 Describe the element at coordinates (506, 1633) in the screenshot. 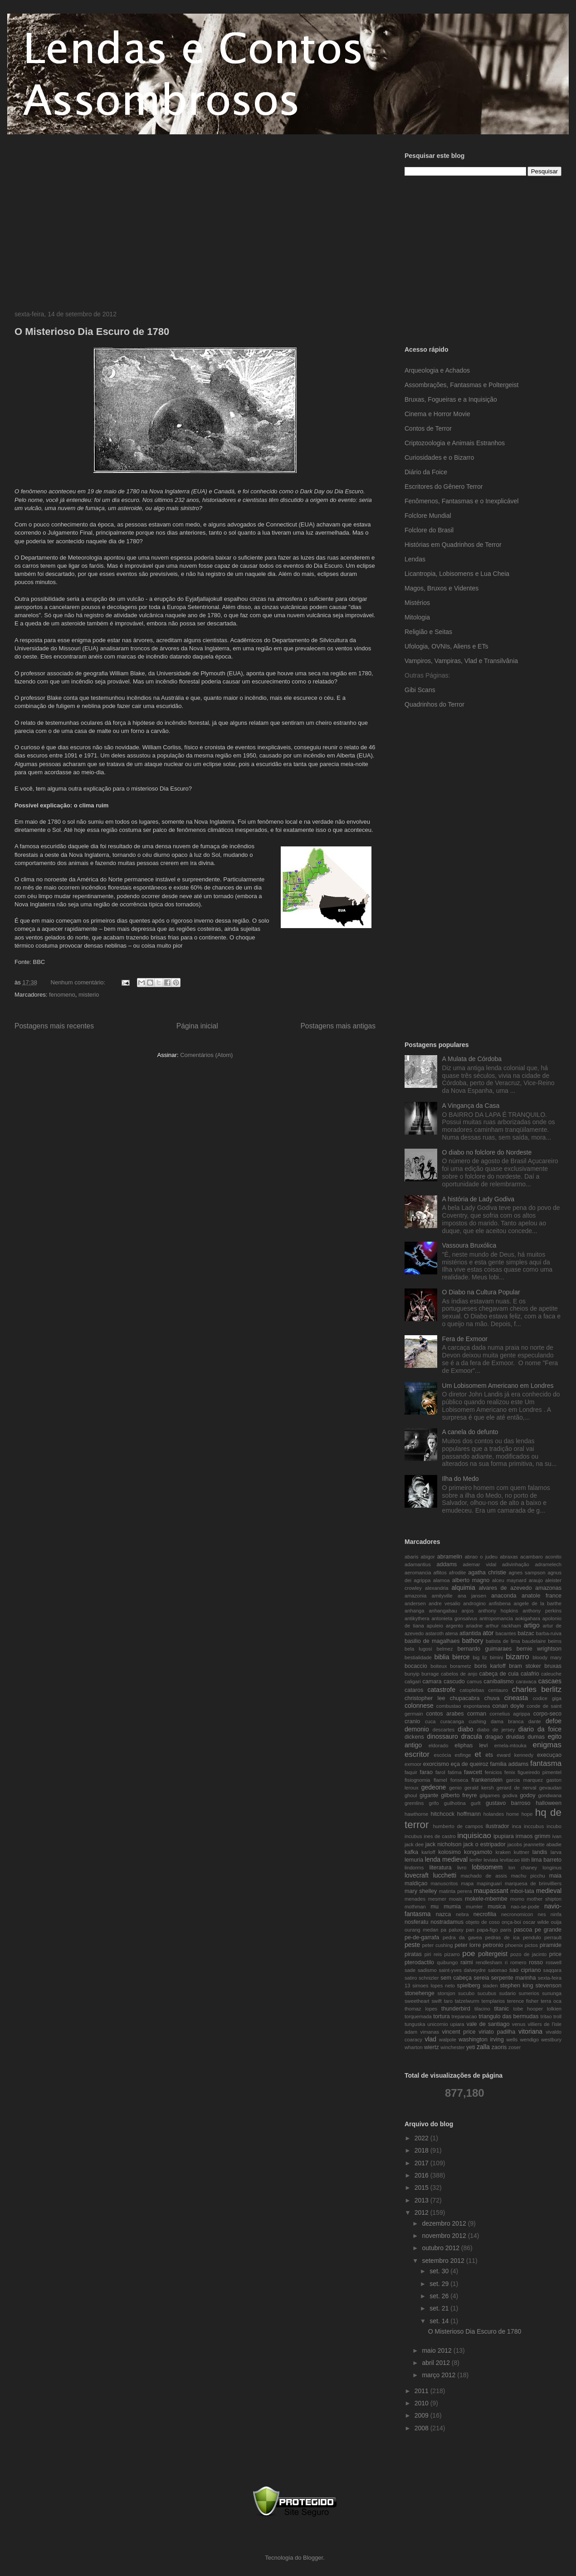

I see `bacantes` at that location.